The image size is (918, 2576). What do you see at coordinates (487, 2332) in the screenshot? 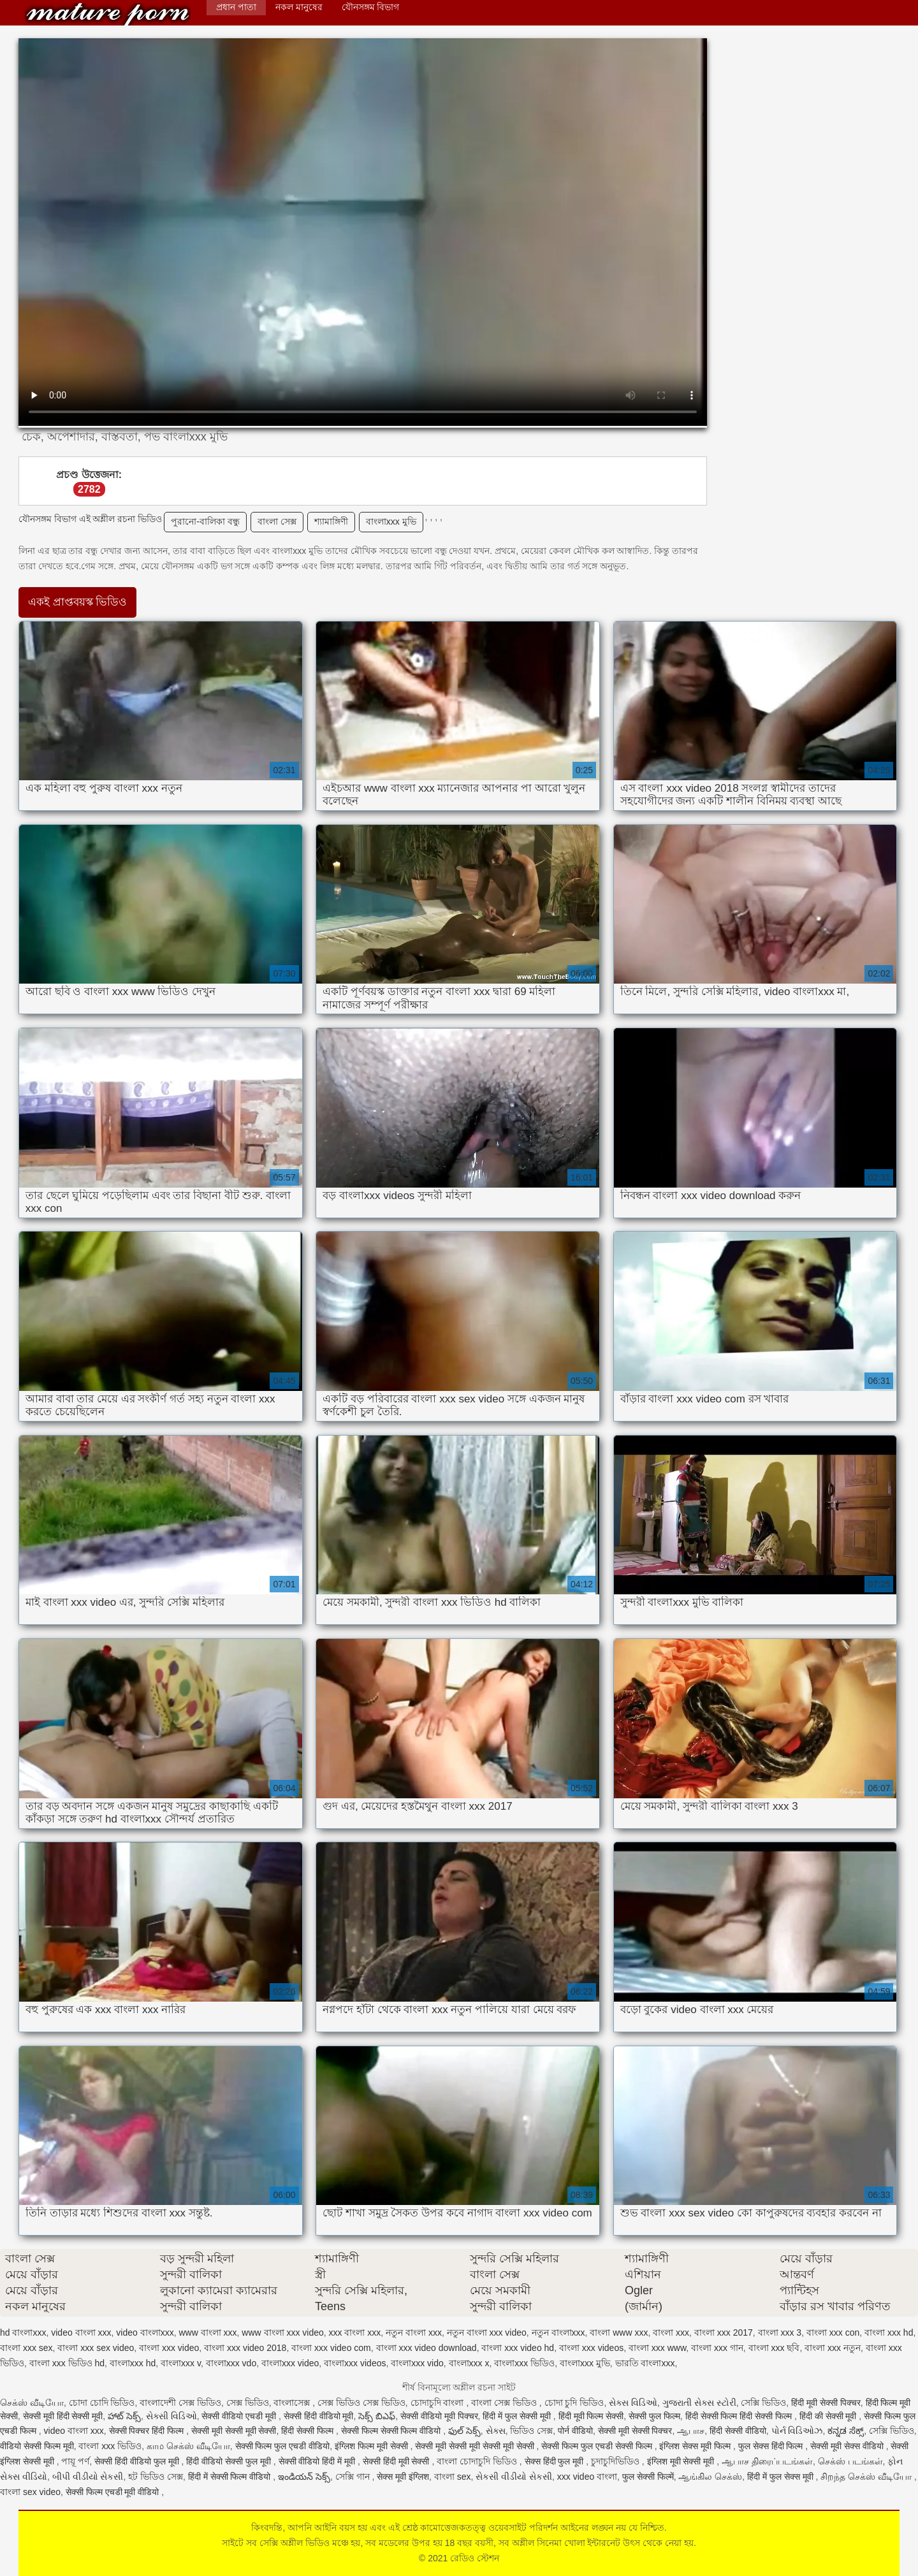
I see `নতুন বাংলা xxx video` at bounding box center [487, 2332].